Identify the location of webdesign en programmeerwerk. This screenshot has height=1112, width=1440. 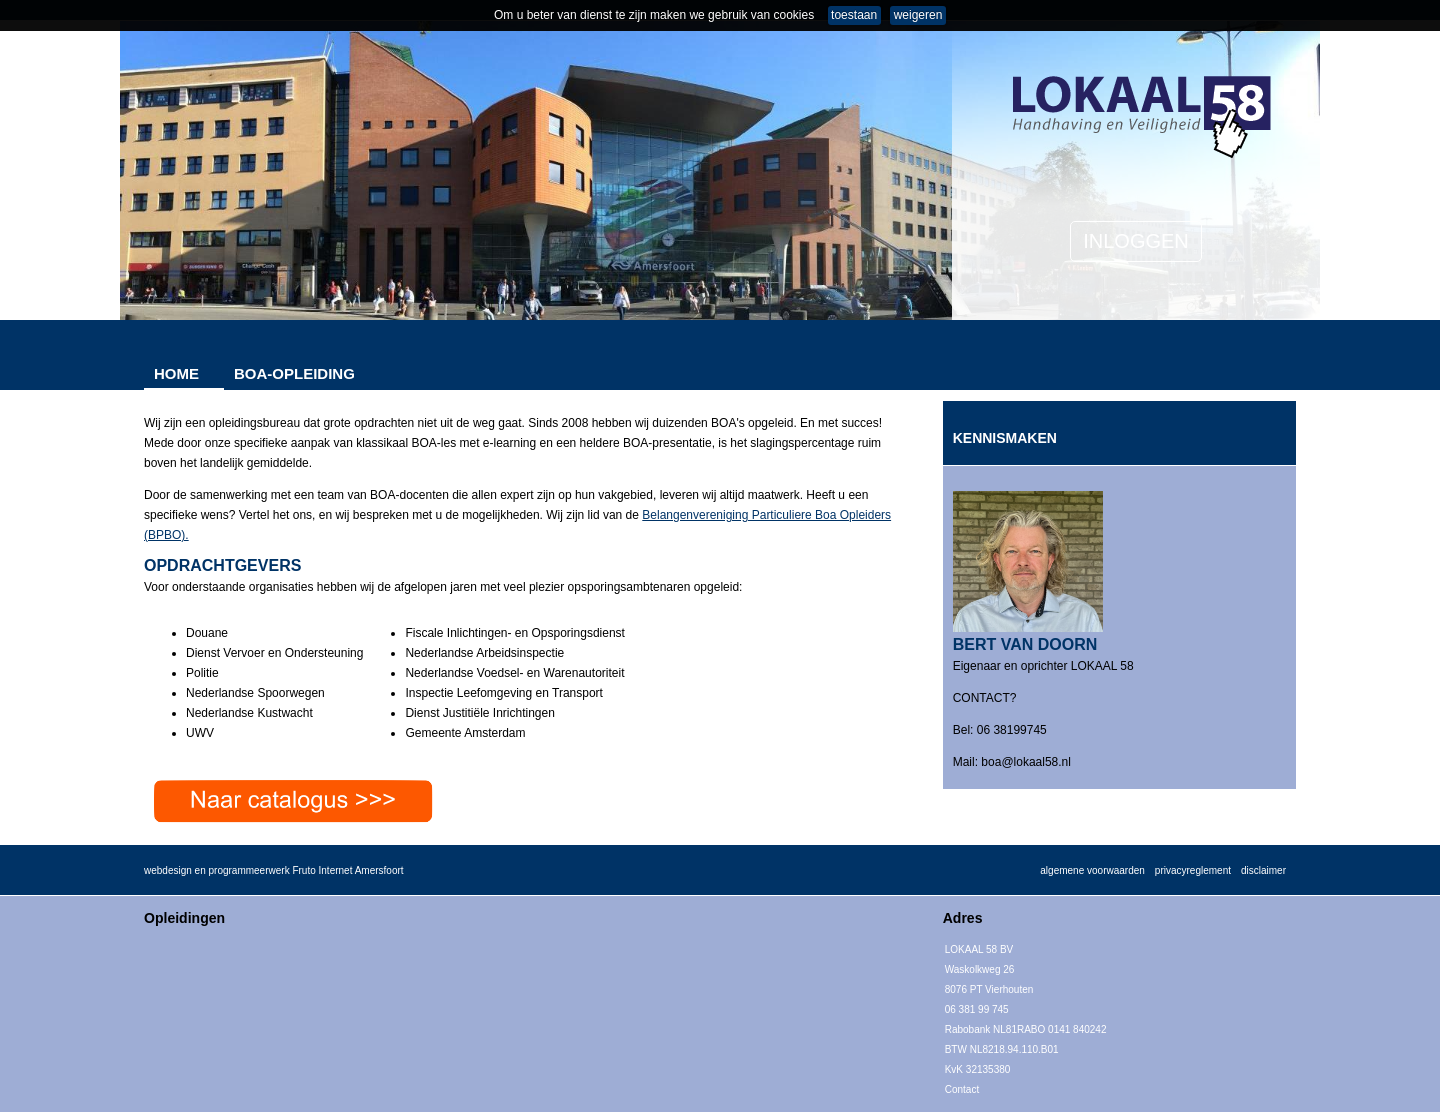
(217, 870).